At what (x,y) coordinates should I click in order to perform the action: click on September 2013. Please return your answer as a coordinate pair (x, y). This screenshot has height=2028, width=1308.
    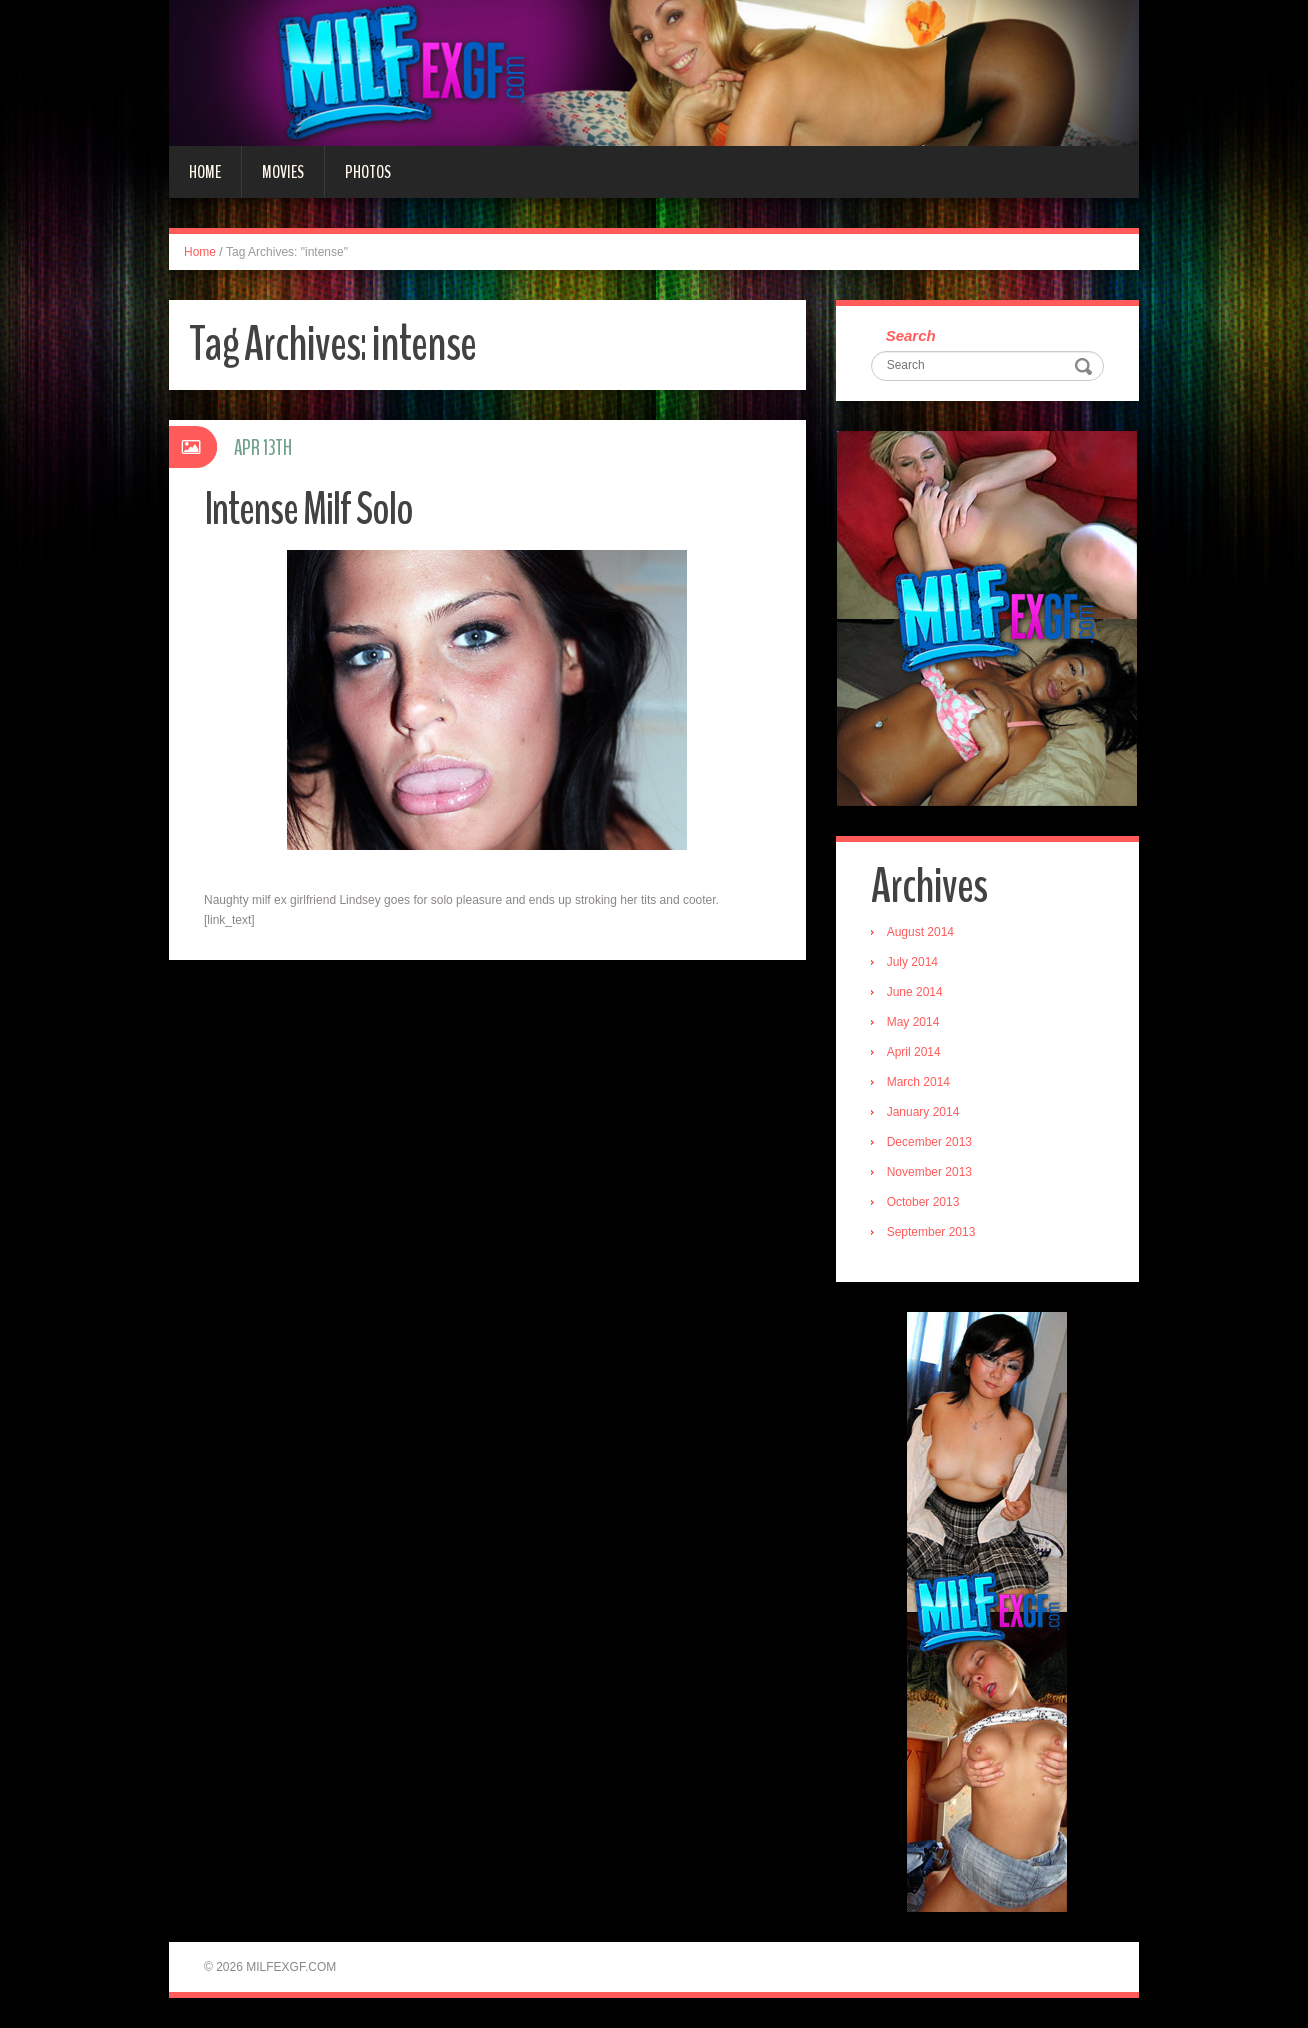
    Looking at the image, I should click on (931, 1232).